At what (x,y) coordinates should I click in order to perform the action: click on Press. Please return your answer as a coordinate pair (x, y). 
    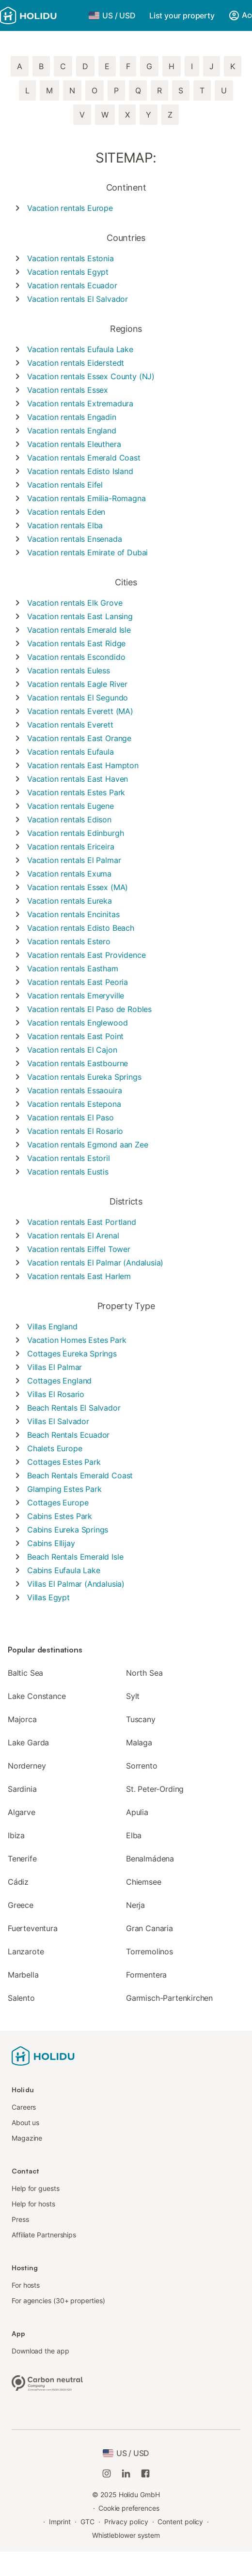
    Looking at the image, I should click on (20, 2219).